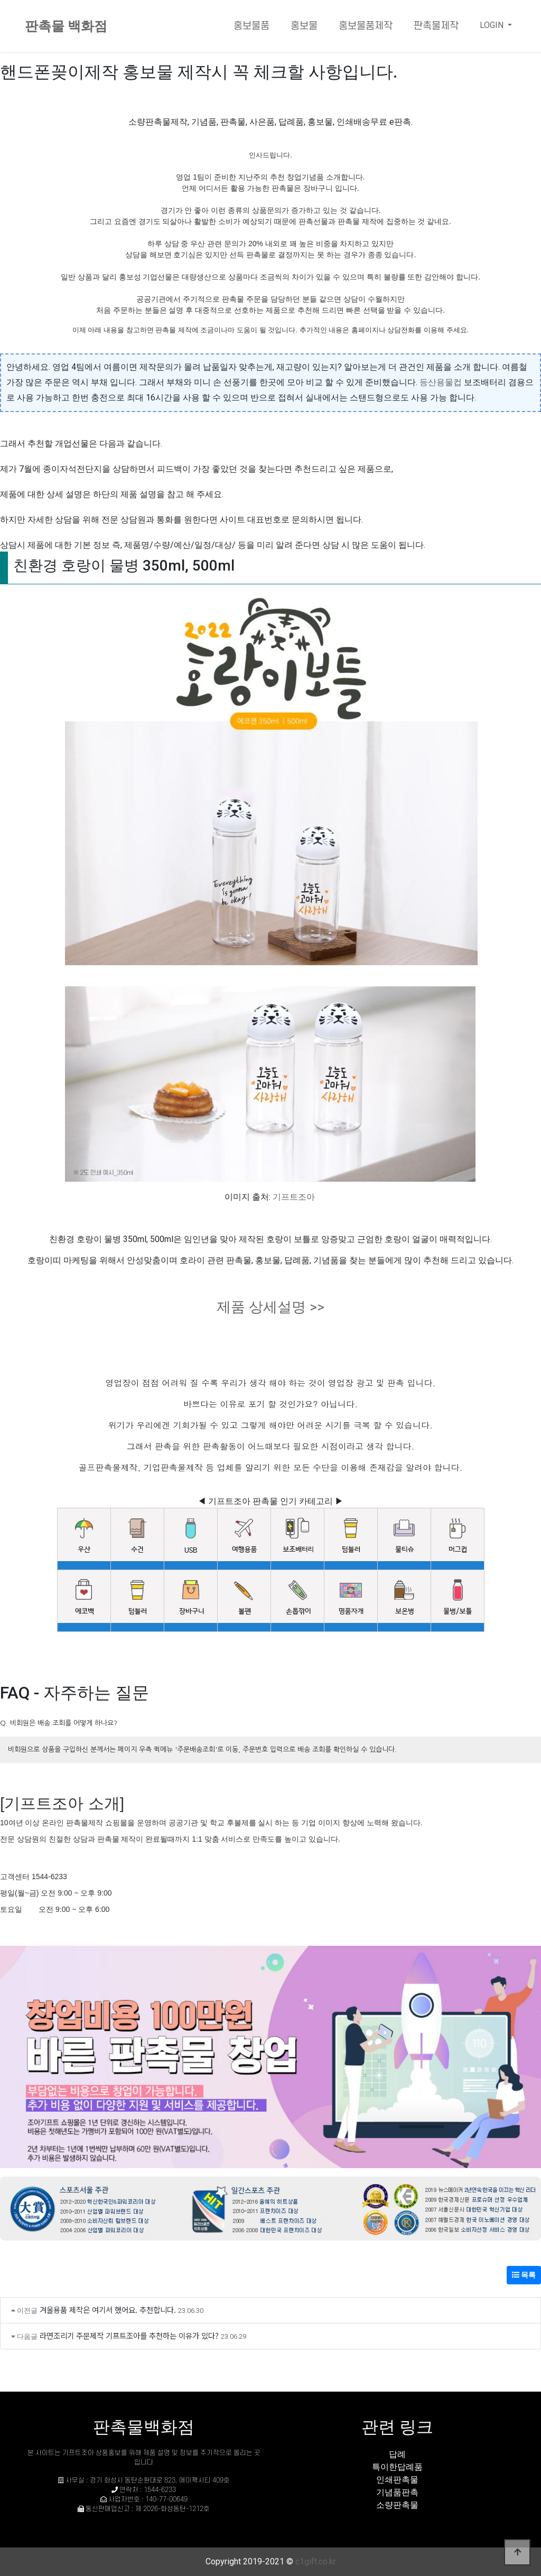 The width and height of the screenshot is (541, 2576). I want to click on 인쇄판촉물, so click(397, 2480).